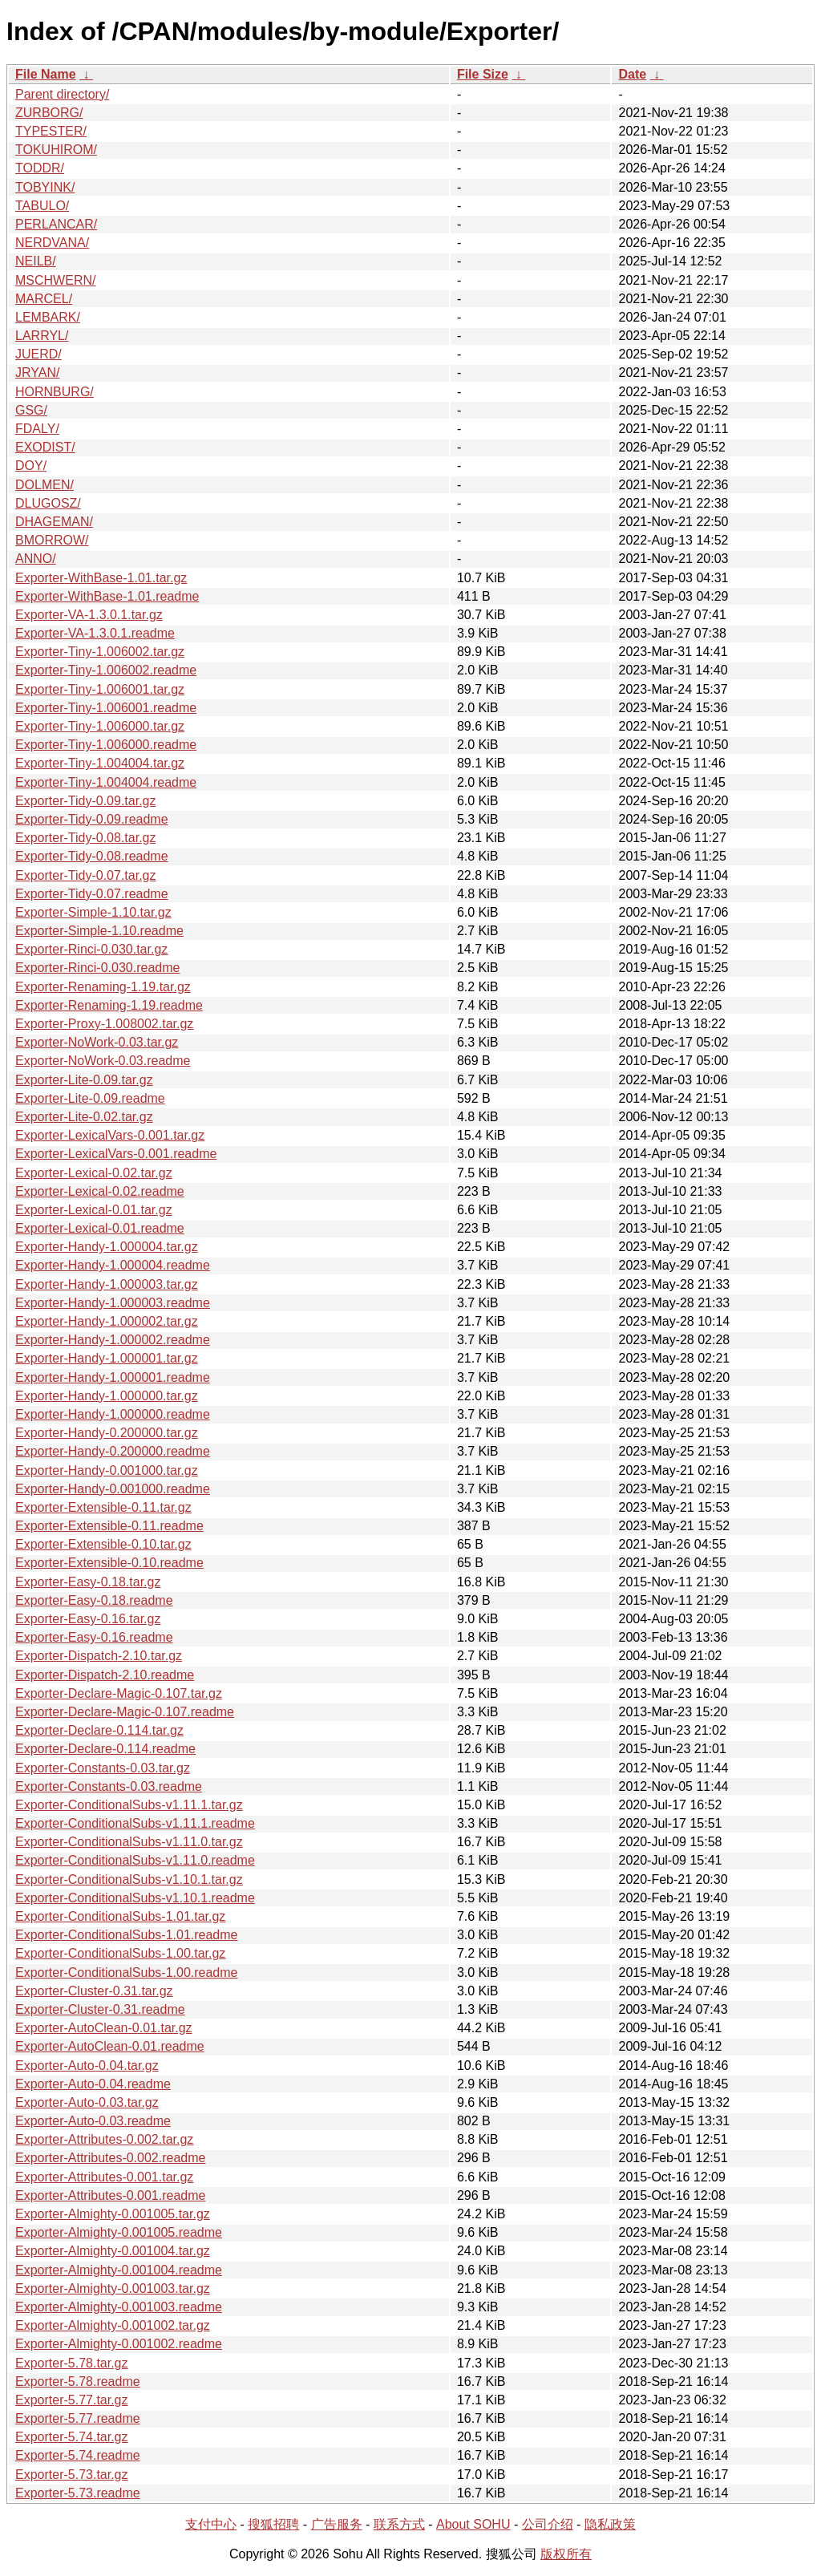 The height and width of the screenshot is (2576, 821). Describe the element at coordinates (93, 2084) in the screenshot. I see `Exporter-Auto-0.04.readme` at that location.